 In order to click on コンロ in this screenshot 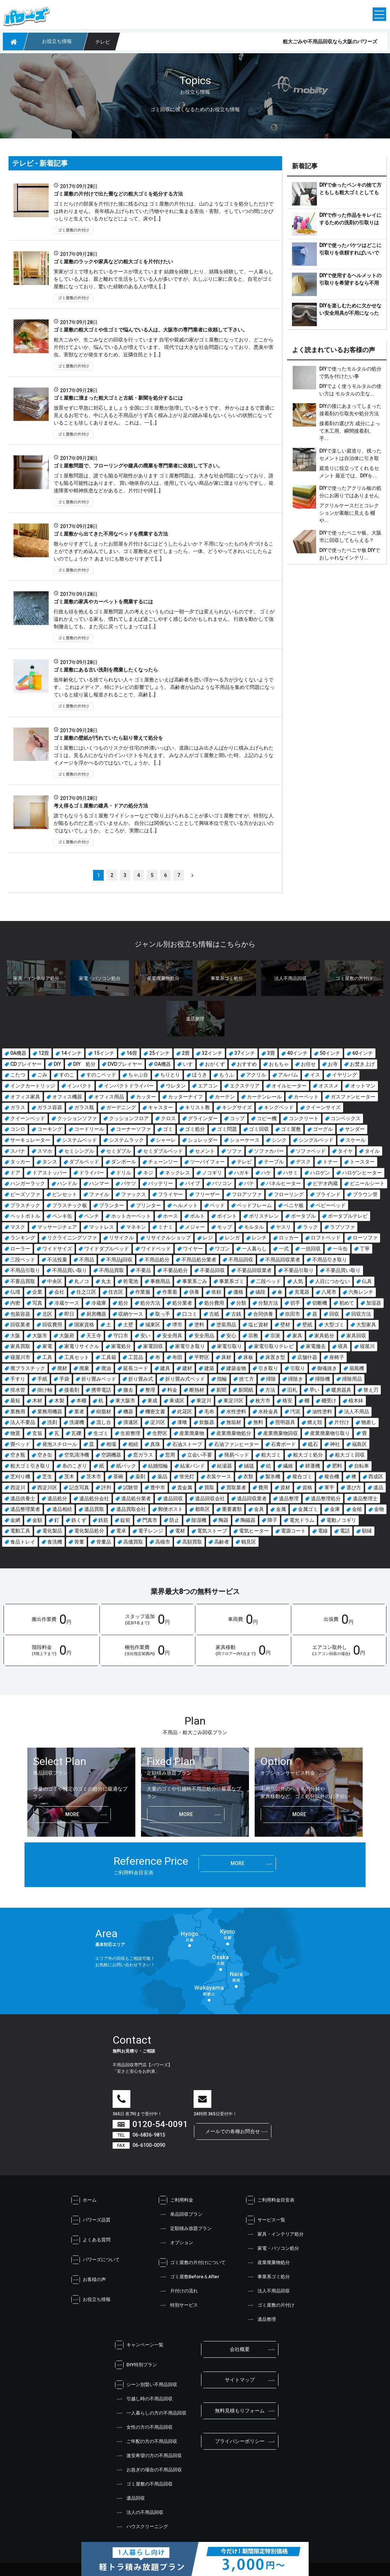, I will do `click(17, 1129)`.